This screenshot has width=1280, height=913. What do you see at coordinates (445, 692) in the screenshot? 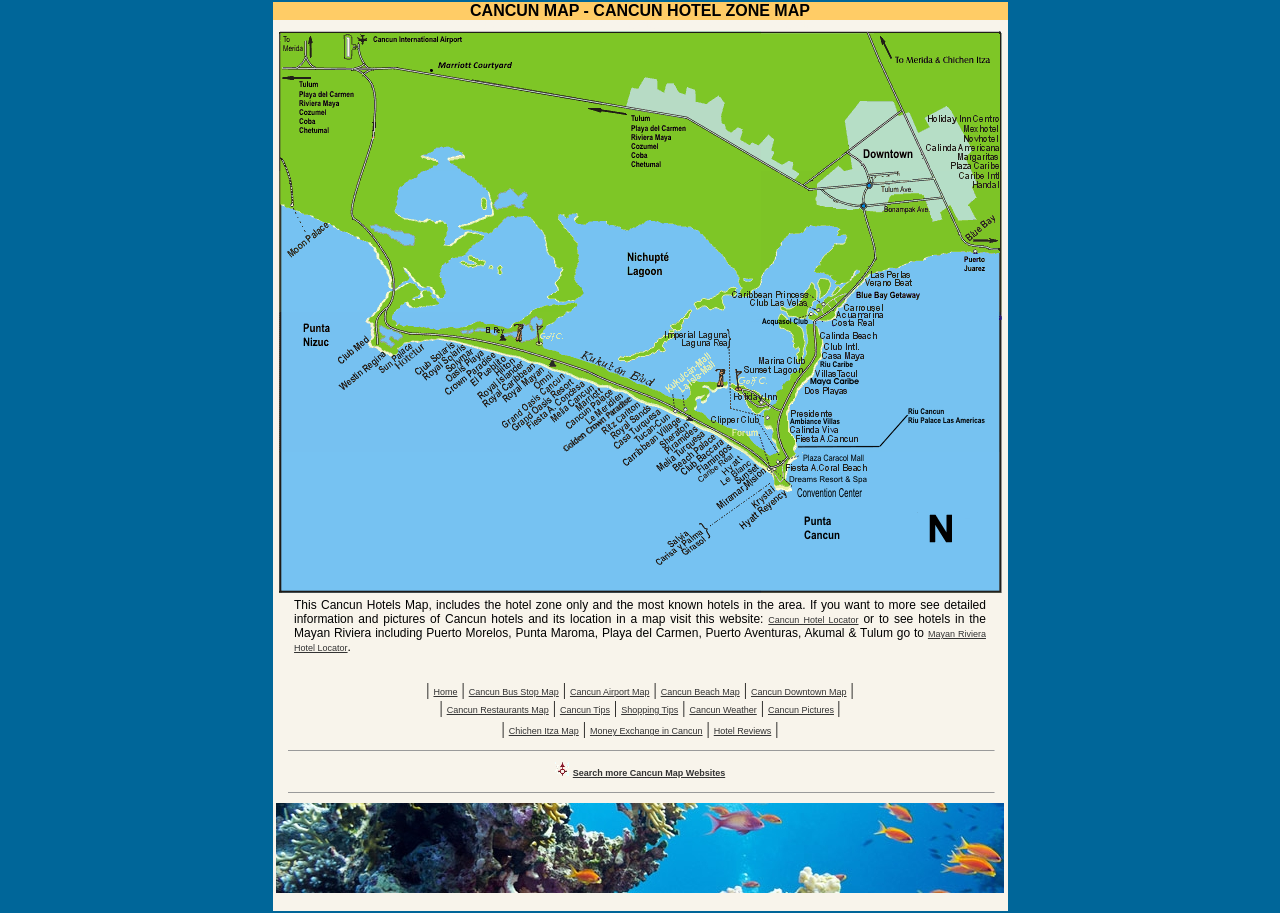
I see `Home` at bounding box center [445, 692].